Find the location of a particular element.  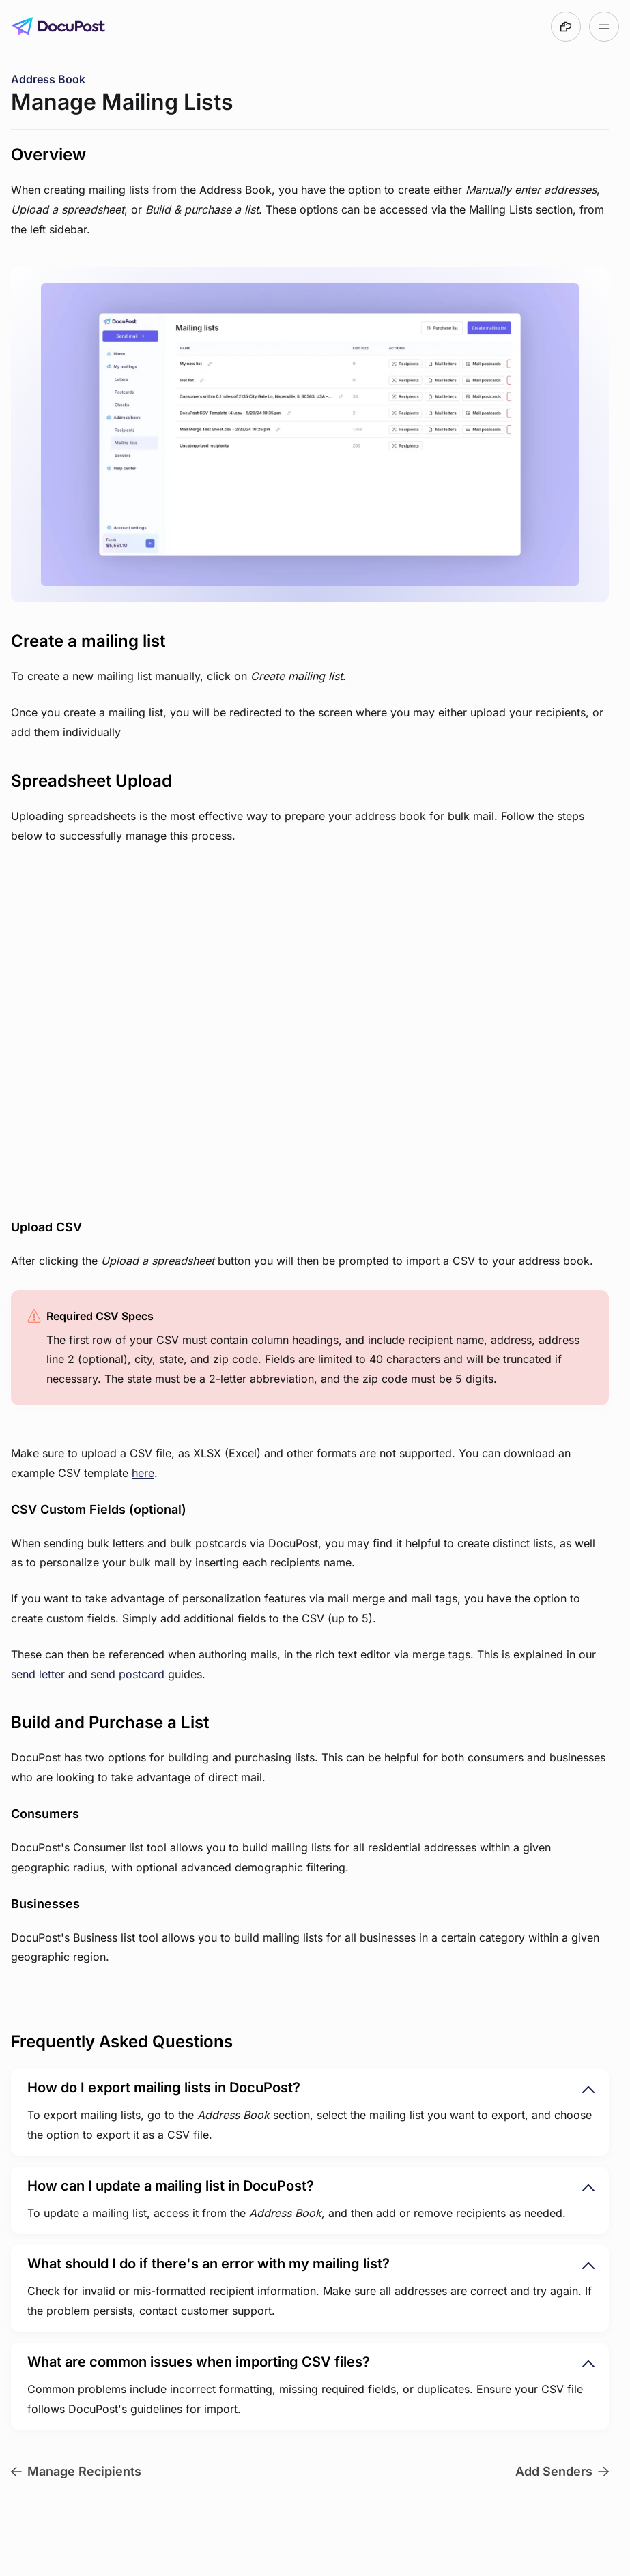

send letter is located at coordinates (38, 1674).